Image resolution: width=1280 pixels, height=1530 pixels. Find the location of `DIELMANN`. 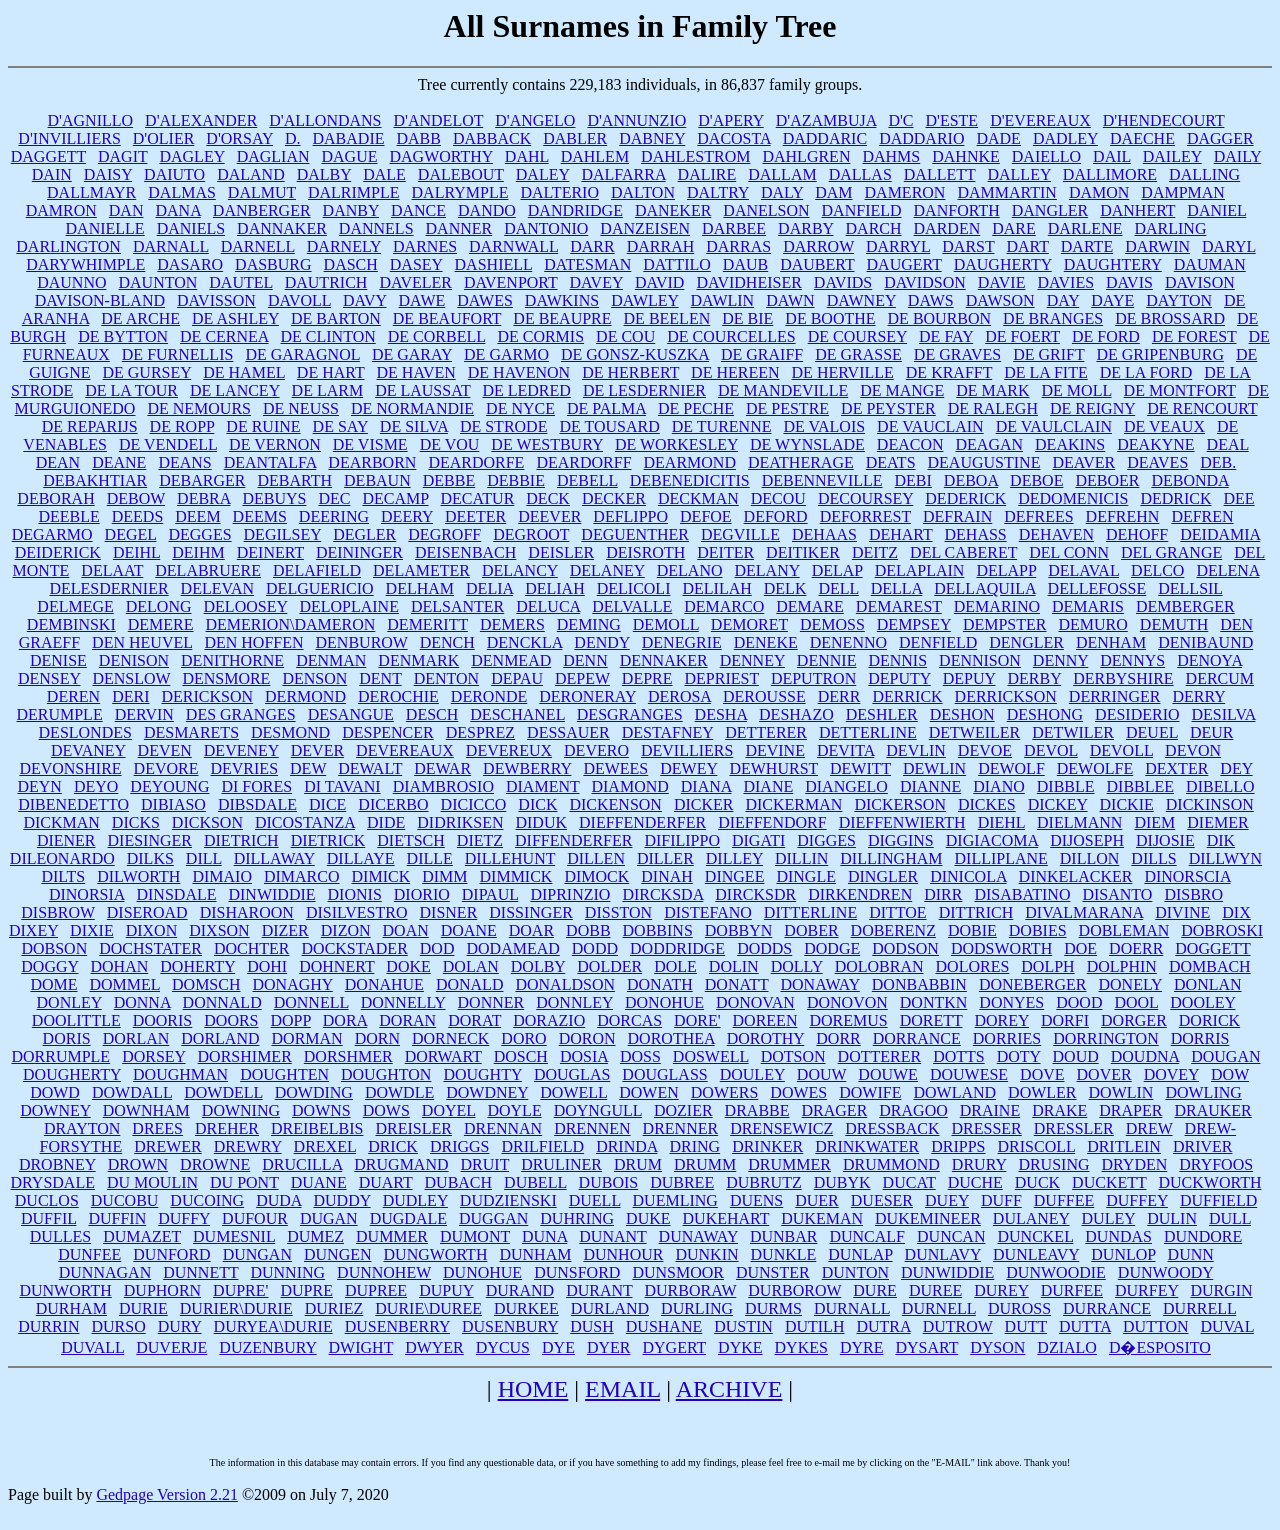

DIELMANN is located at coordinates (1079, 822).